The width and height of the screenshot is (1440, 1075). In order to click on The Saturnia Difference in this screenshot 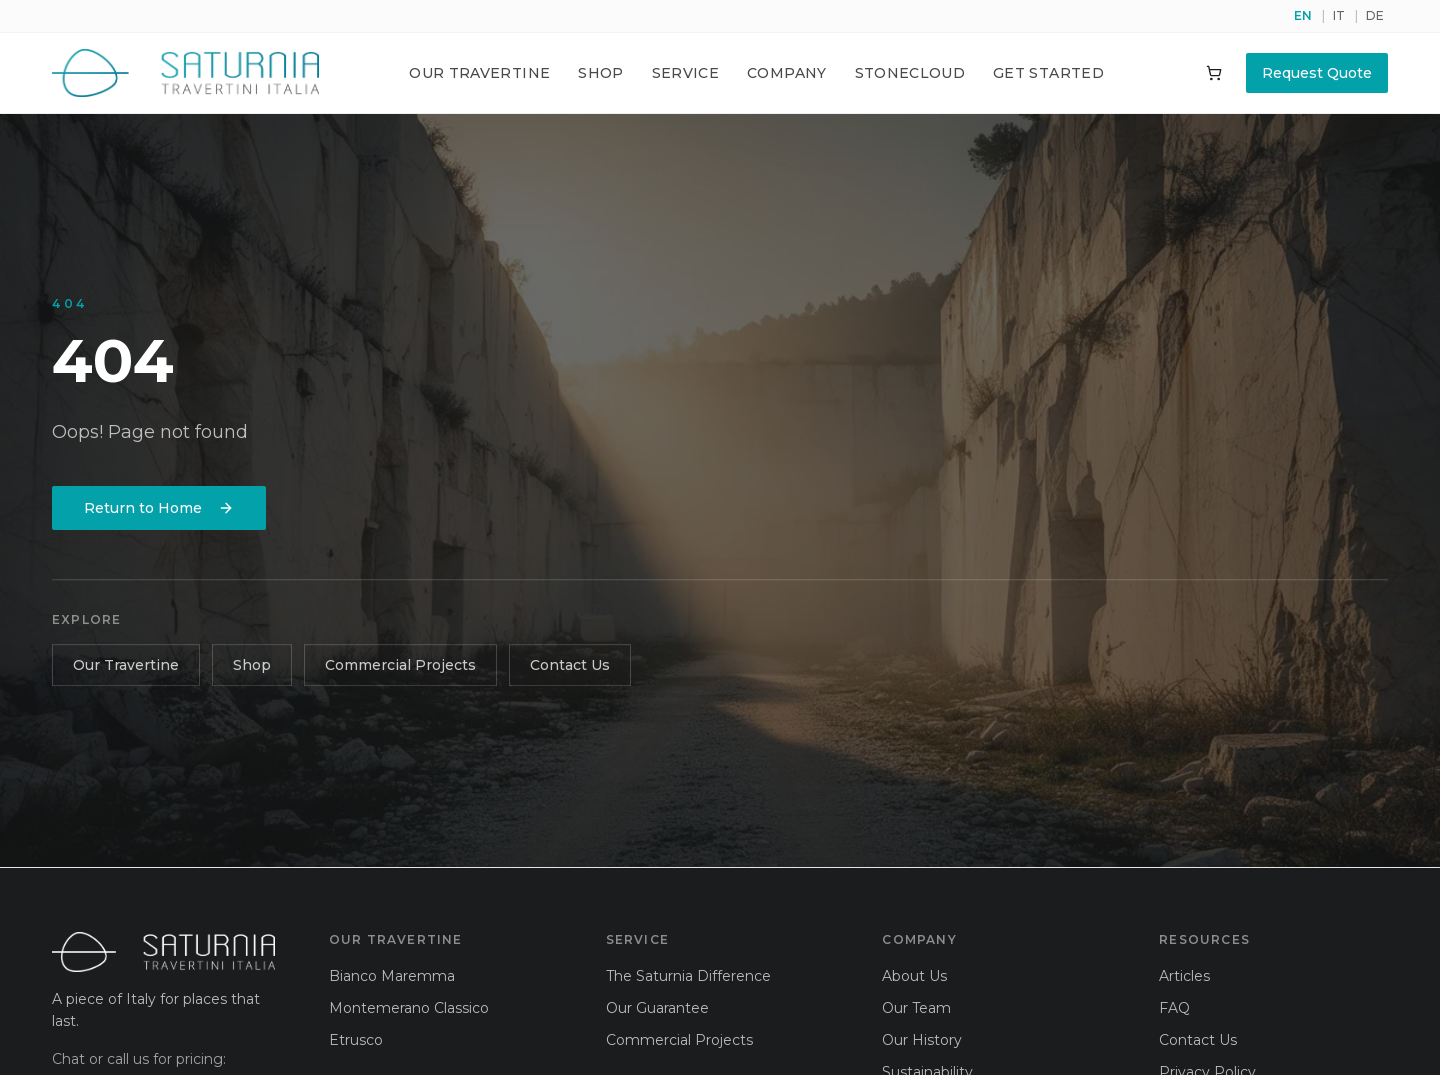, I will do `click(688, 976)`.